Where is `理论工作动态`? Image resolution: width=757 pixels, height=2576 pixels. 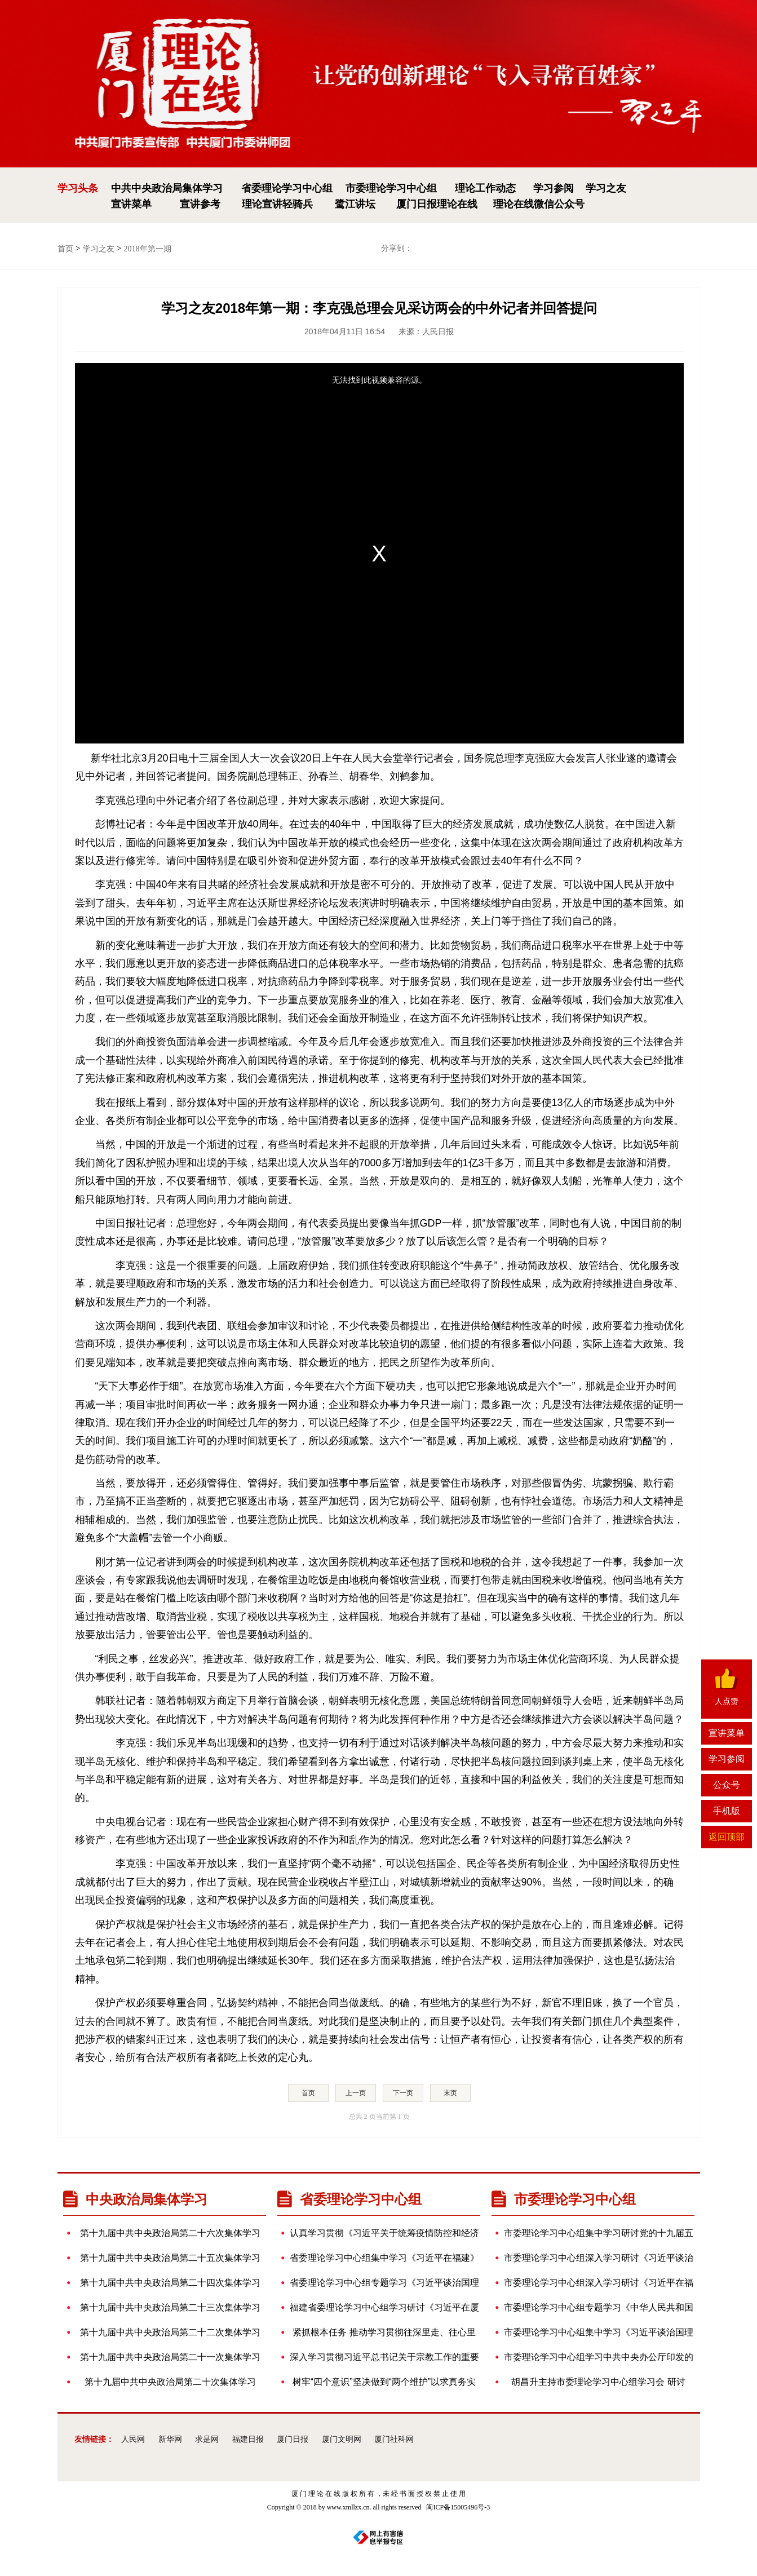 理论工作动态 is located at coordinates (485, 188).